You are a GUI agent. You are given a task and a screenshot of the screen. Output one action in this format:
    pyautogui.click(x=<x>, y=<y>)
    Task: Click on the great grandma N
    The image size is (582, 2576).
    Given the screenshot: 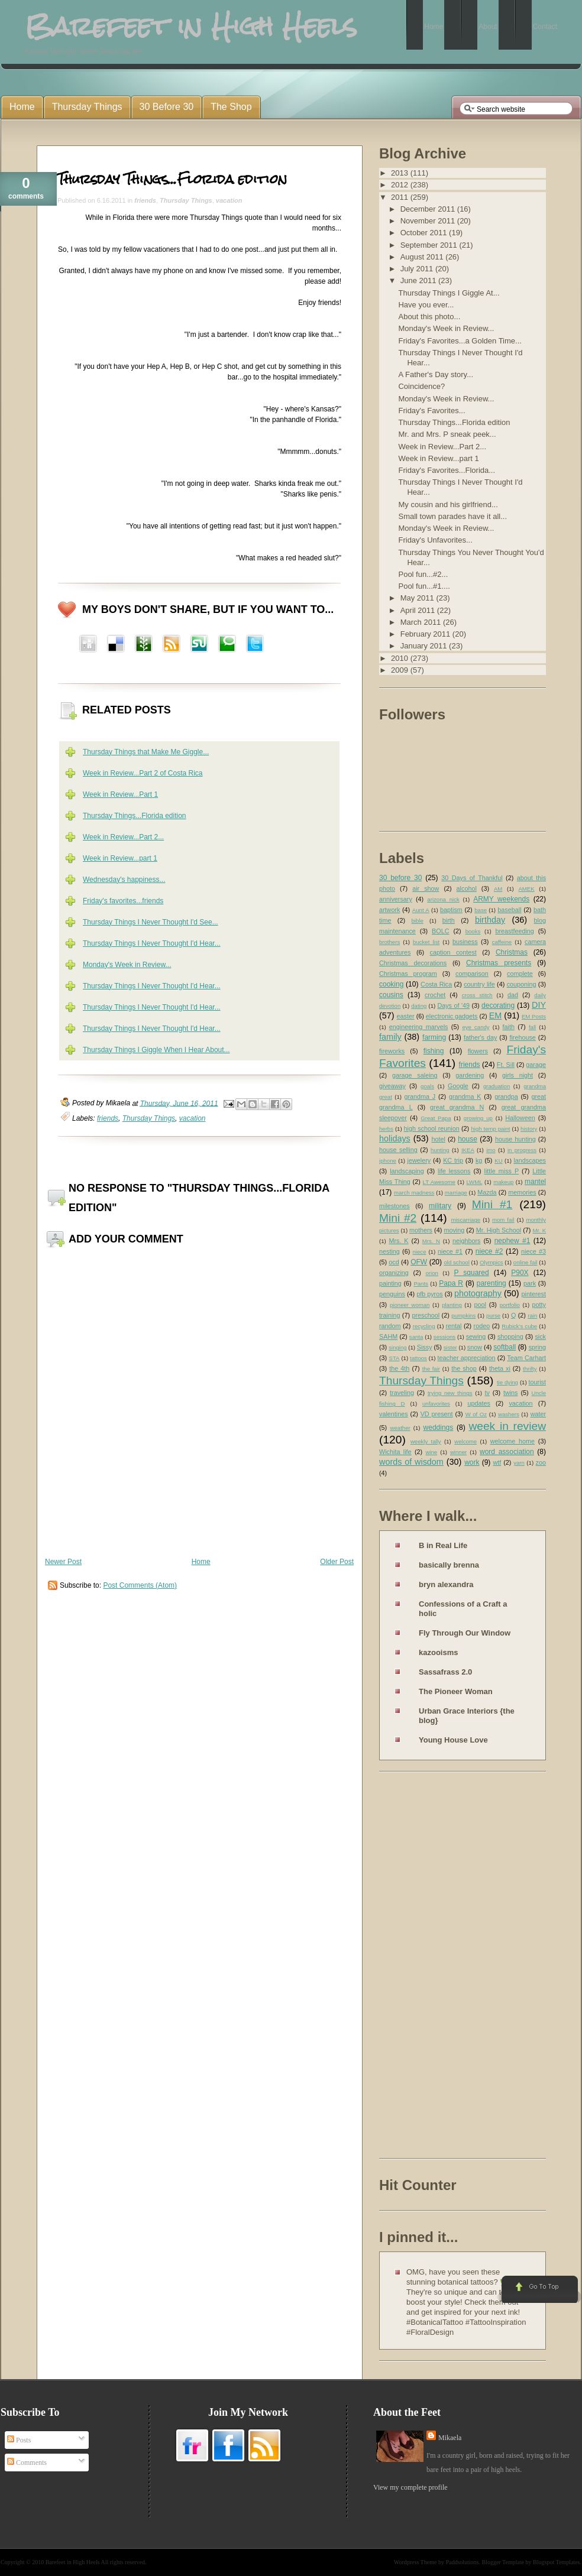 What is the action you would take?
    pyautogui.click(x=457, y=1107)
    